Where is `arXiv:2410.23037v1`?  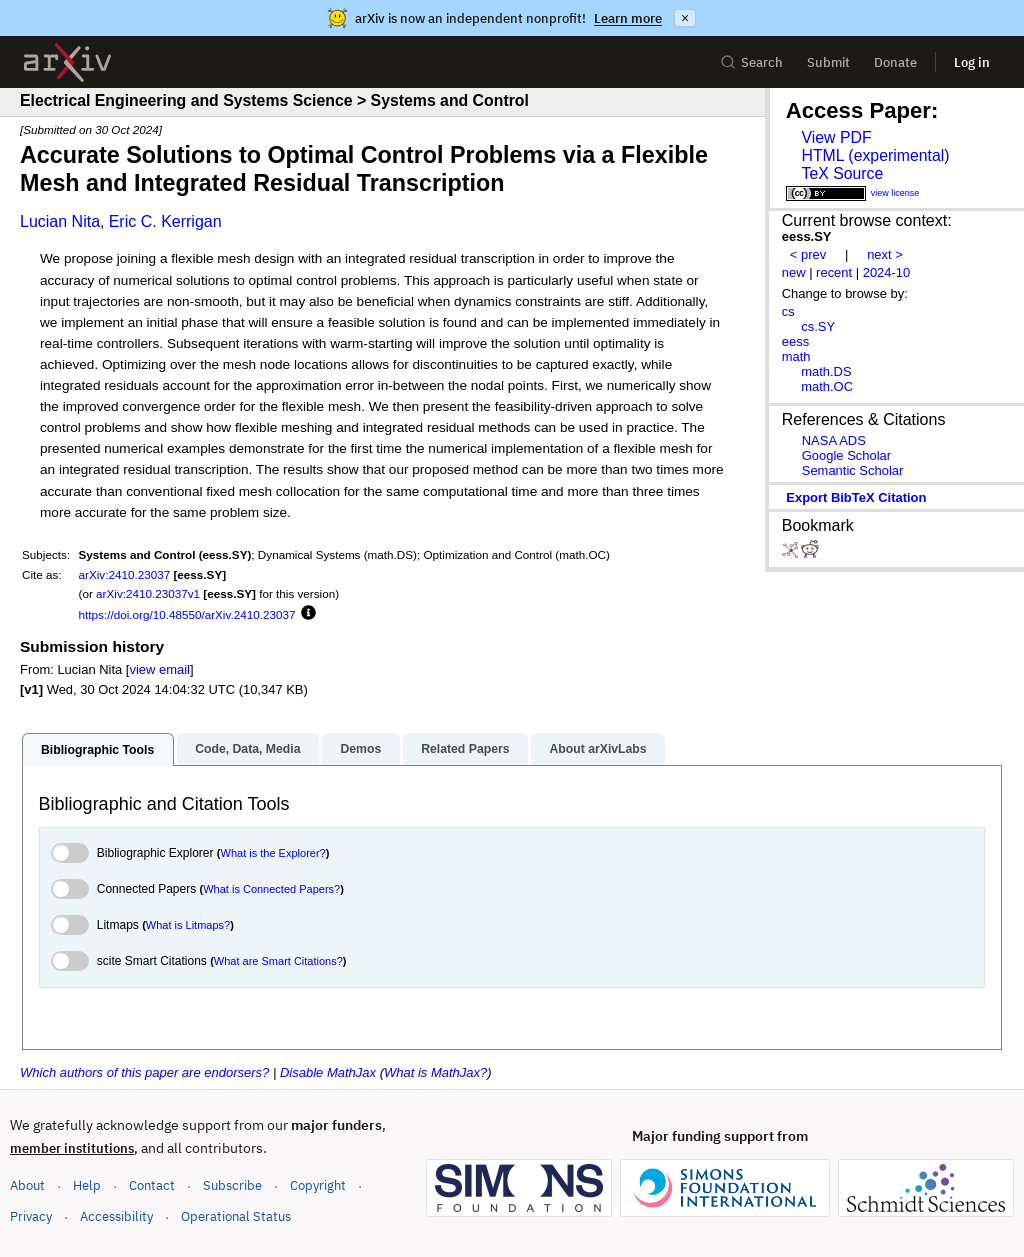 arXiv:2410.23037v1 is located at coordinates (148, 593).